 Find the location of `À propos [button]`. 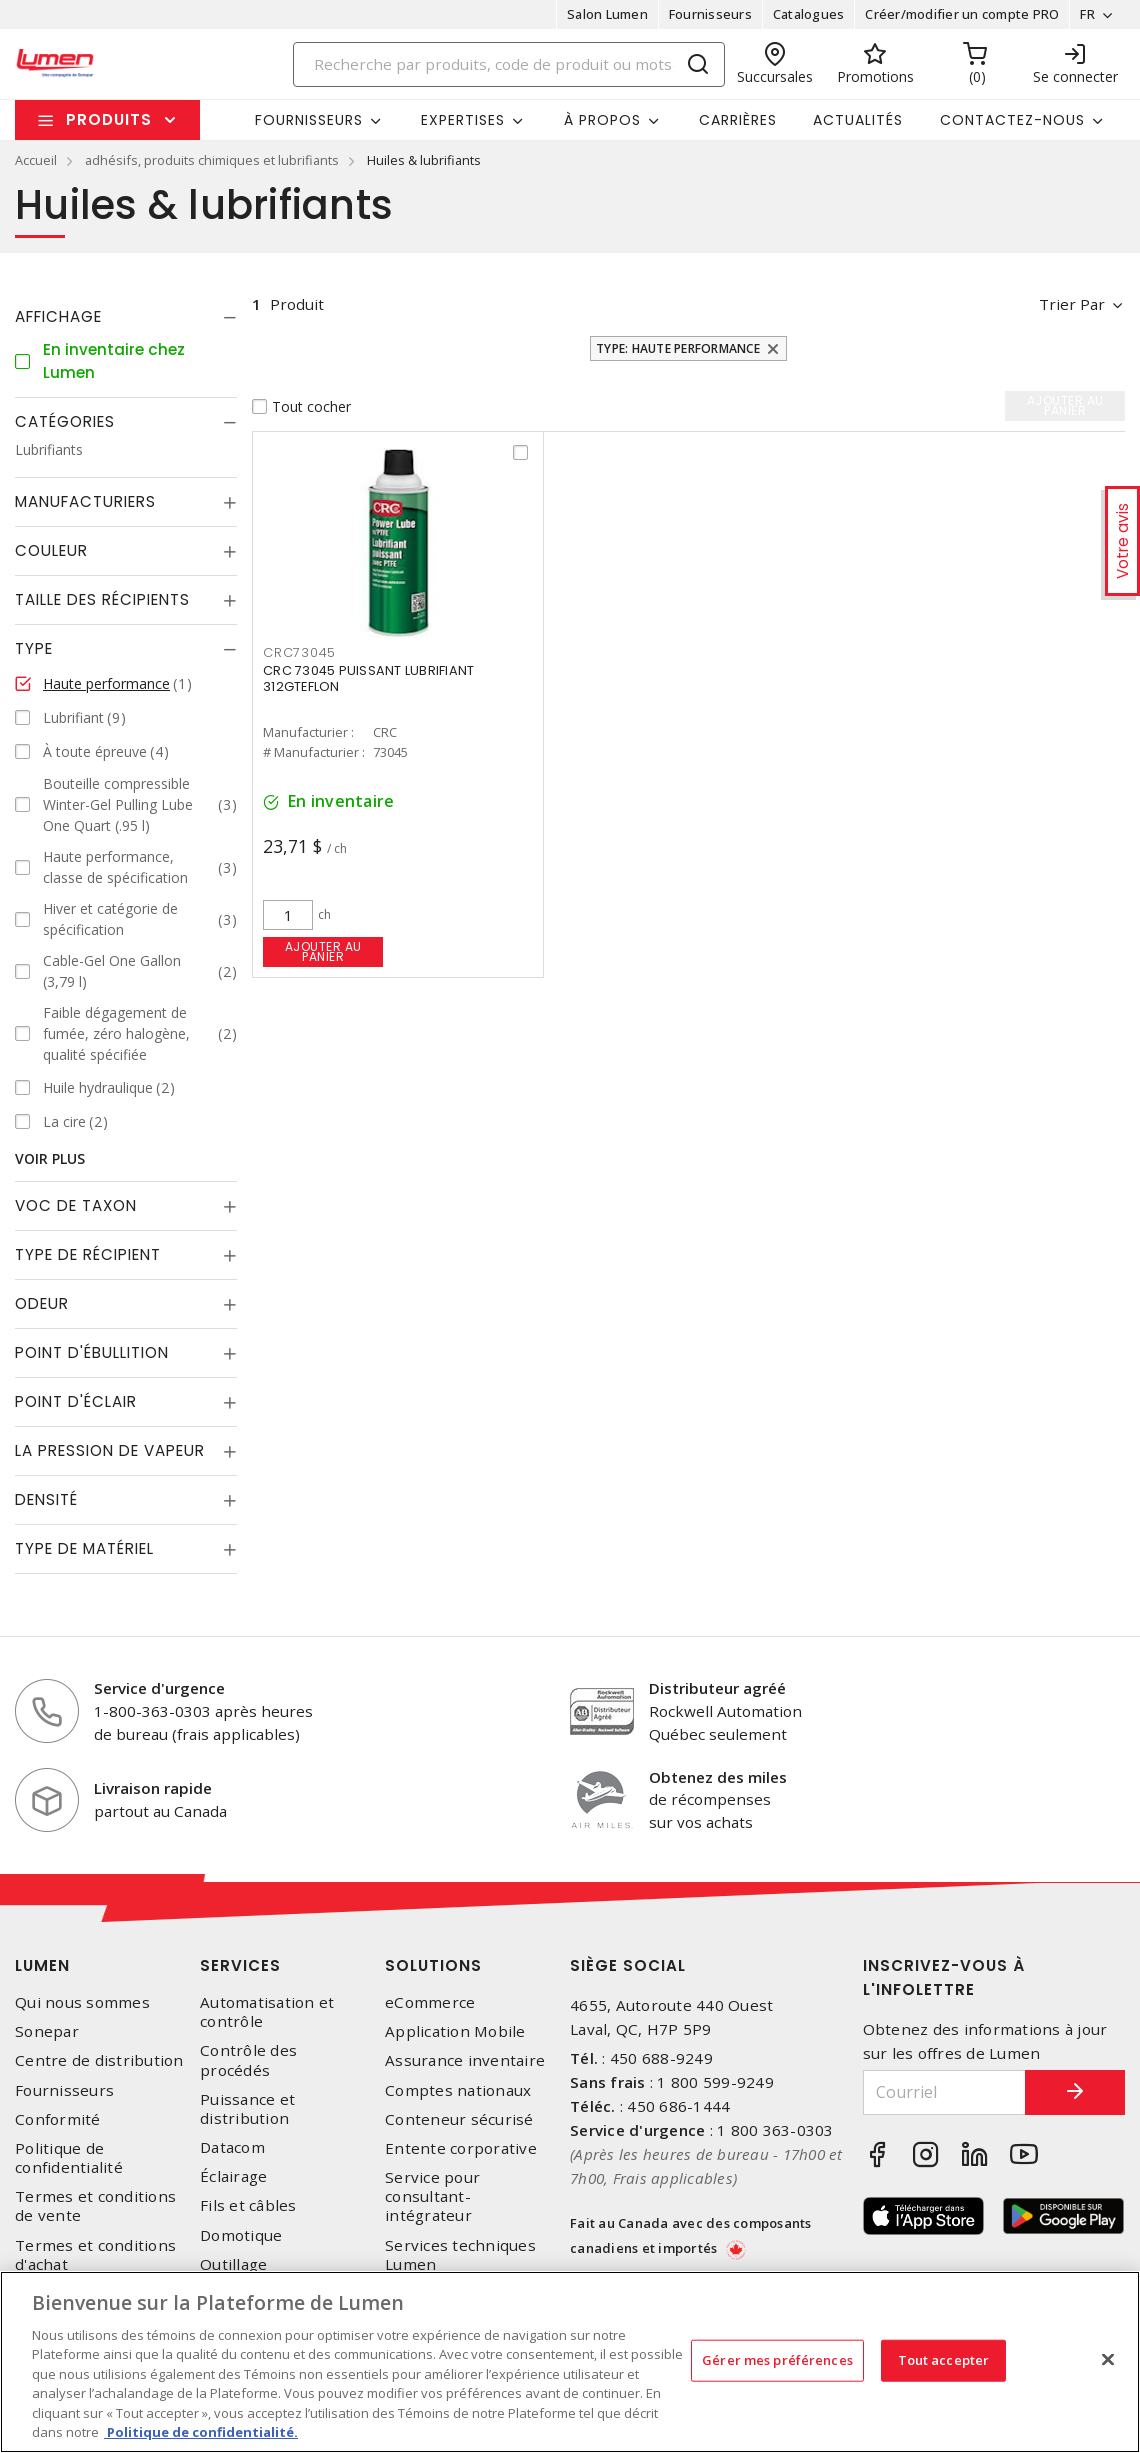

À propos [button] is located at coordinates (602, 120).